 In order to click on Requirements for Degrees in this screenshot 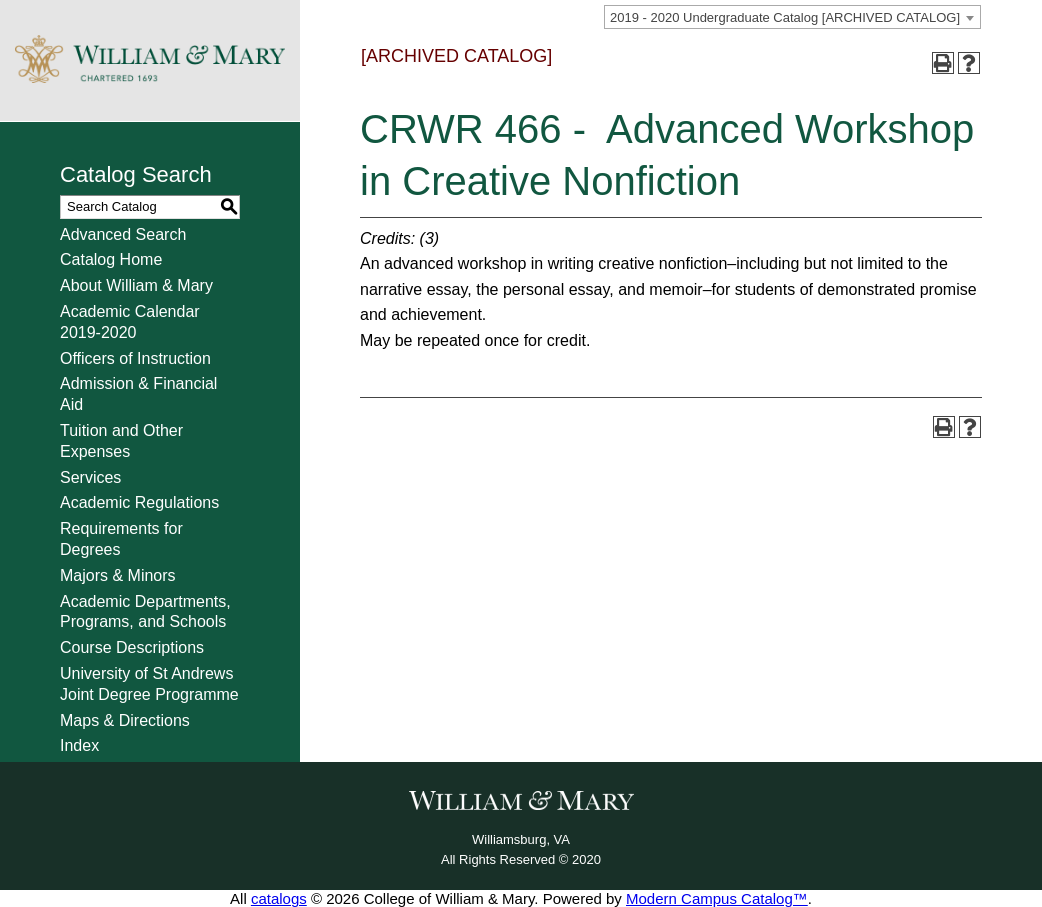, I will do `click(121, 539)`.